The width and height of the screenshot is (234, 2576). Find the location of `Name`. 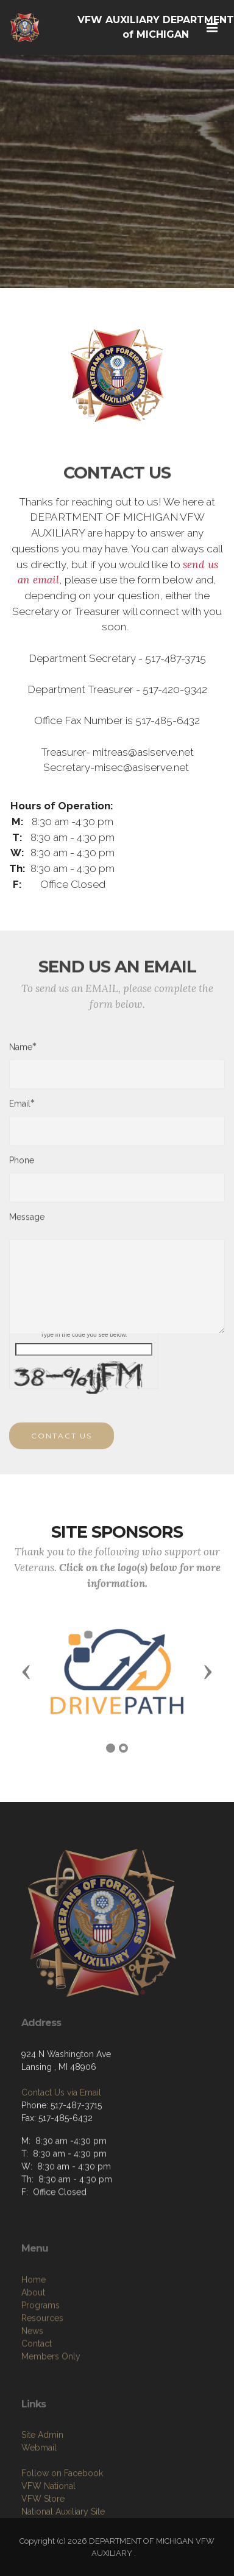

Name is located at coordinates (20, 1051).